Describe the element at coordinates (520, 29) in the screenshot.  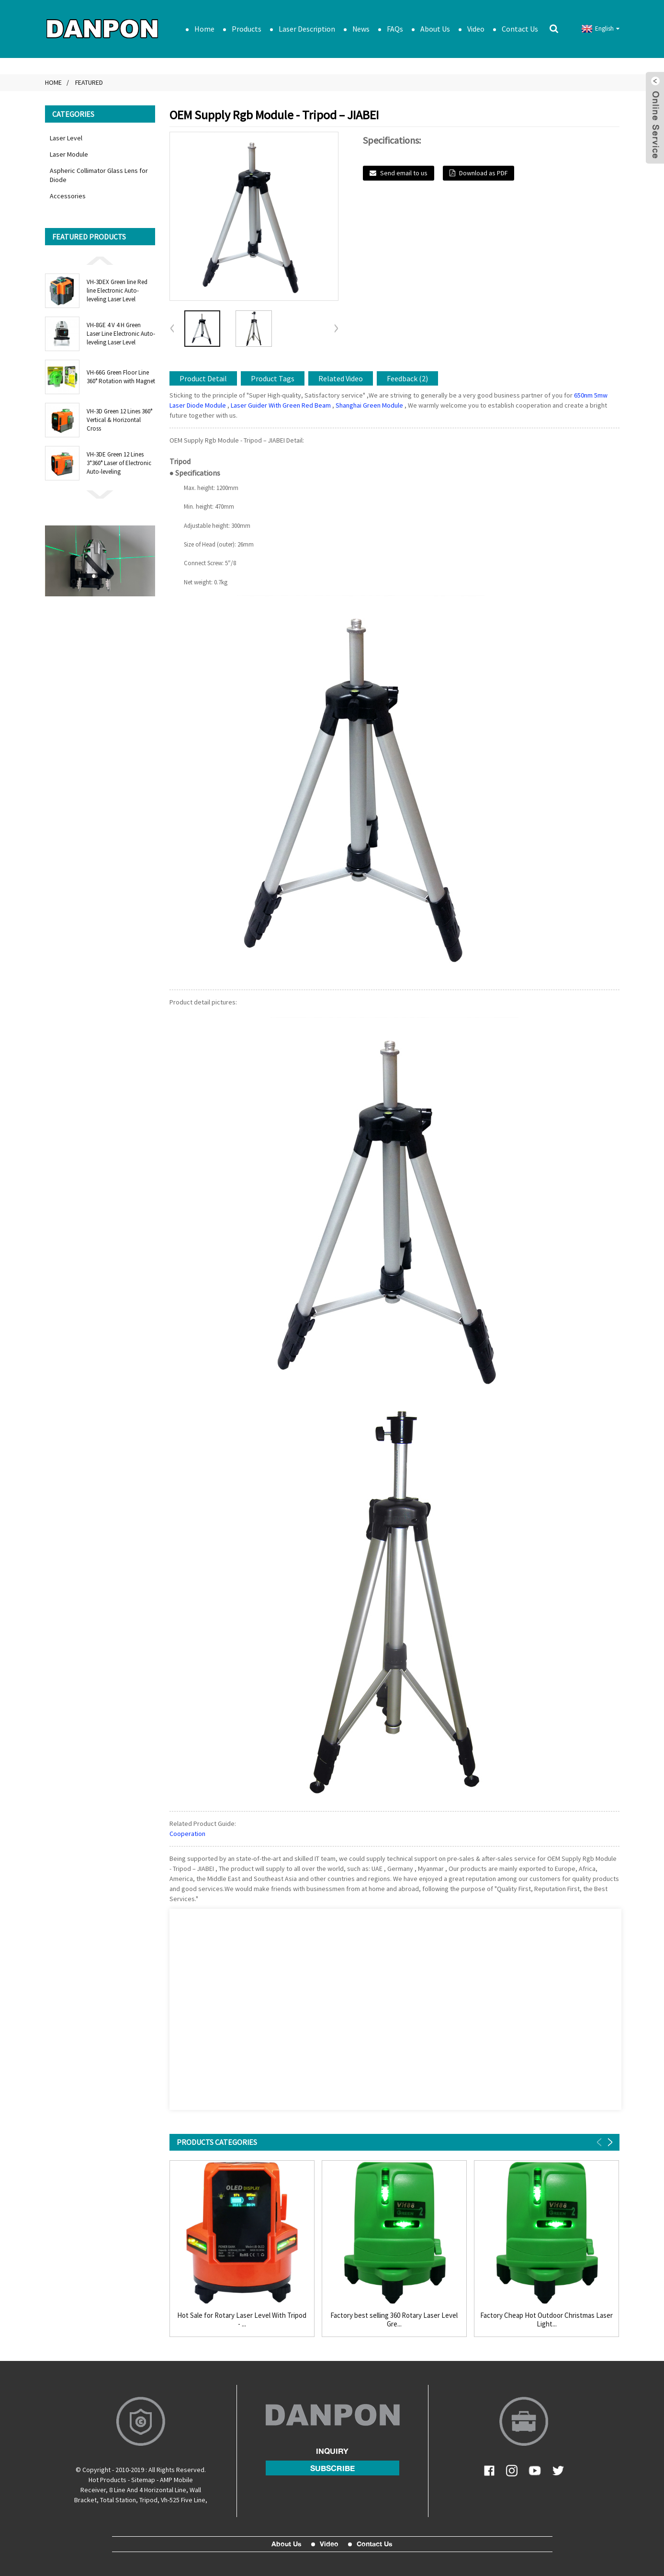
I see `Contact Us` at that location.